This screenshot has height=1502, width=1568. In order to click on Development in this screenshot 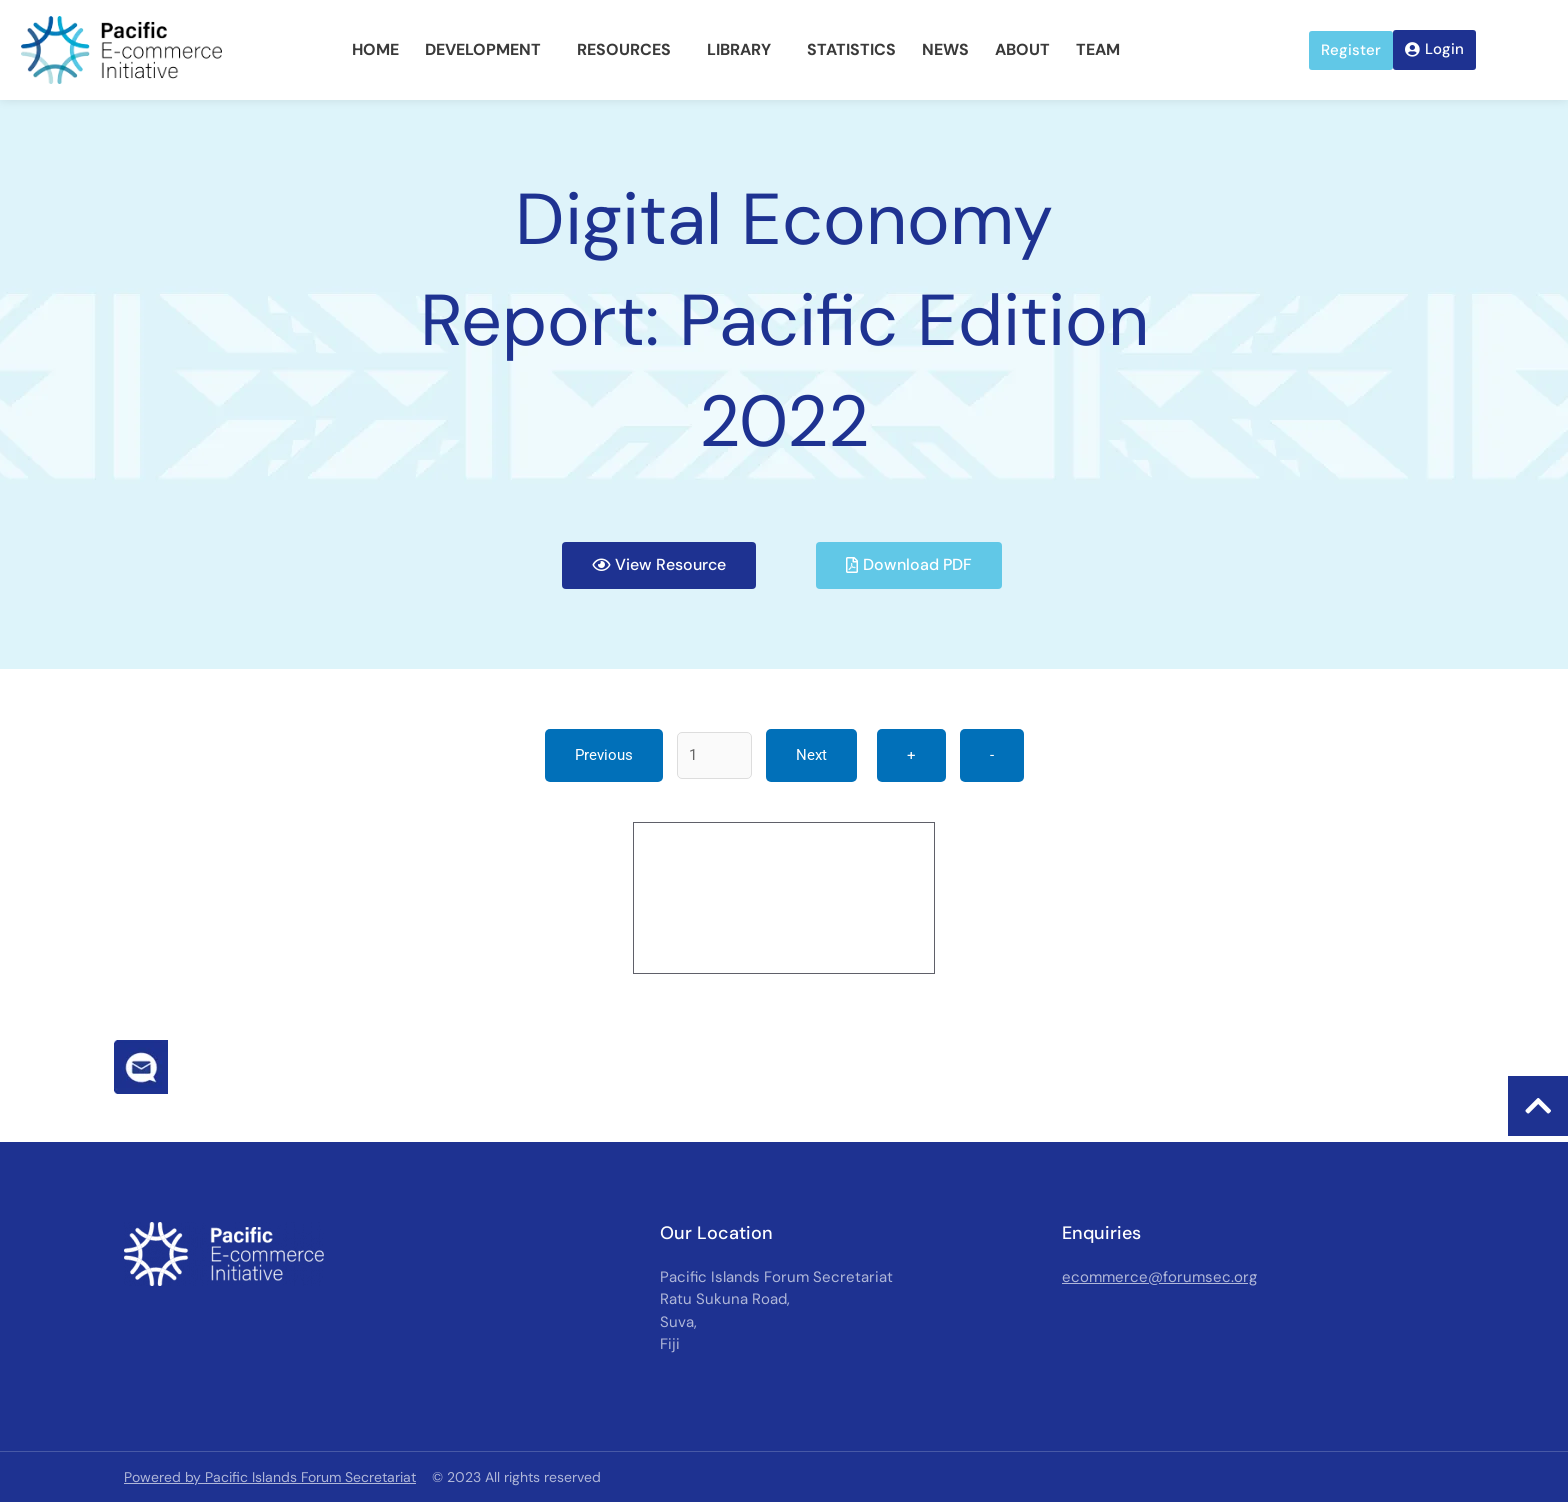, I will do `click(488, 49)`.